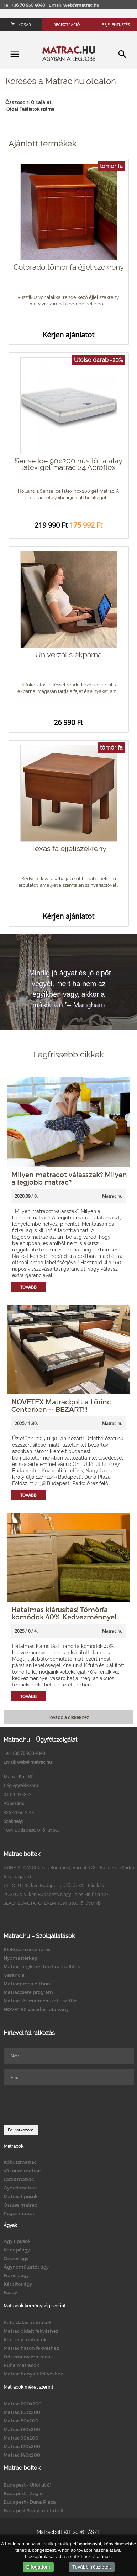 The image size is (137, 2576). Describe the element at coordinates (21, 2196) in the screenshot. I see `Matrac típusok` at that location.